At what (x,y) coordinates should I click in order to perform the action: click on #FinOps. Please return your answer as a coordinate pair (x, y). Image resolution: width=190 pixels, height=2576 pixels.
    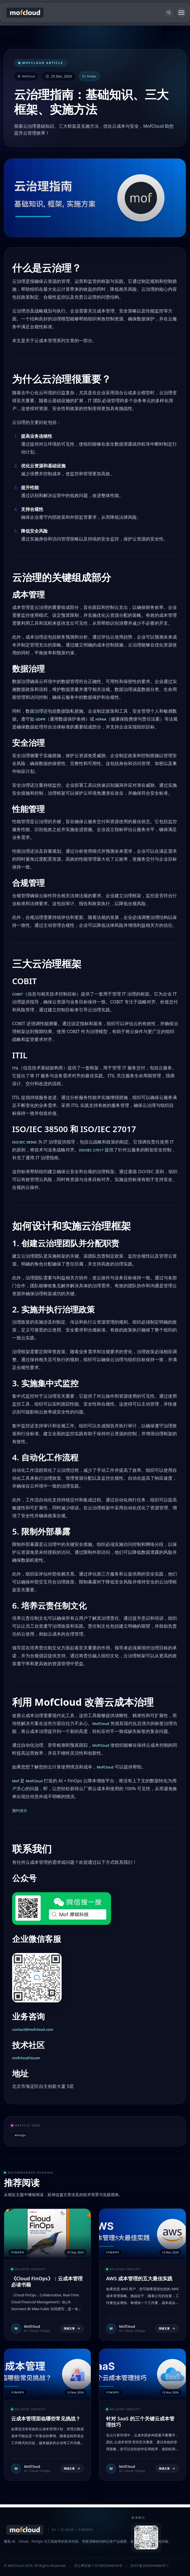
    Looking at the image, I should click on (22, 2137).